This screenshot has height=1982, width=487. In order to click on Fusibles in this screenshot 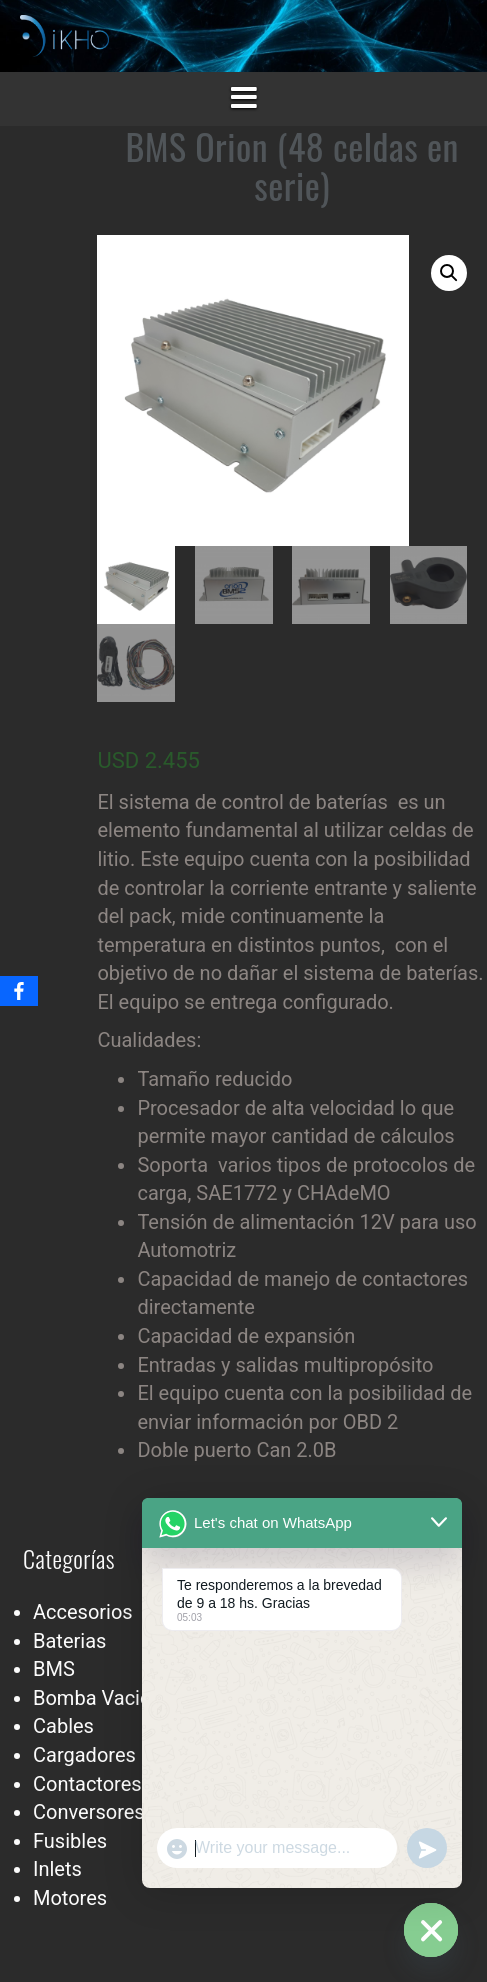, I will do `click(70, 1841)`.